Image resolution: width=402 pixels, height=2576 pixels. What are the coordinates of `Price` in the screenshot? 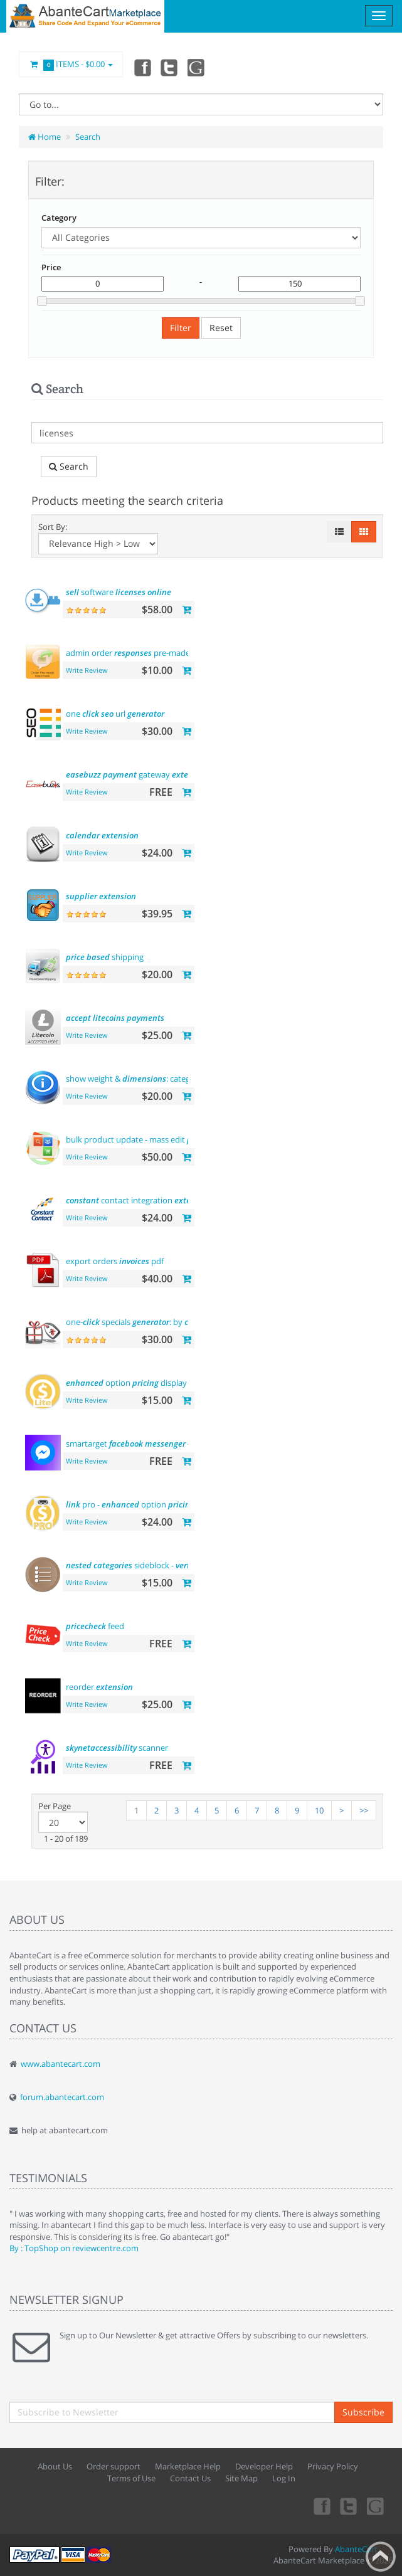 It's located at (51, 267).